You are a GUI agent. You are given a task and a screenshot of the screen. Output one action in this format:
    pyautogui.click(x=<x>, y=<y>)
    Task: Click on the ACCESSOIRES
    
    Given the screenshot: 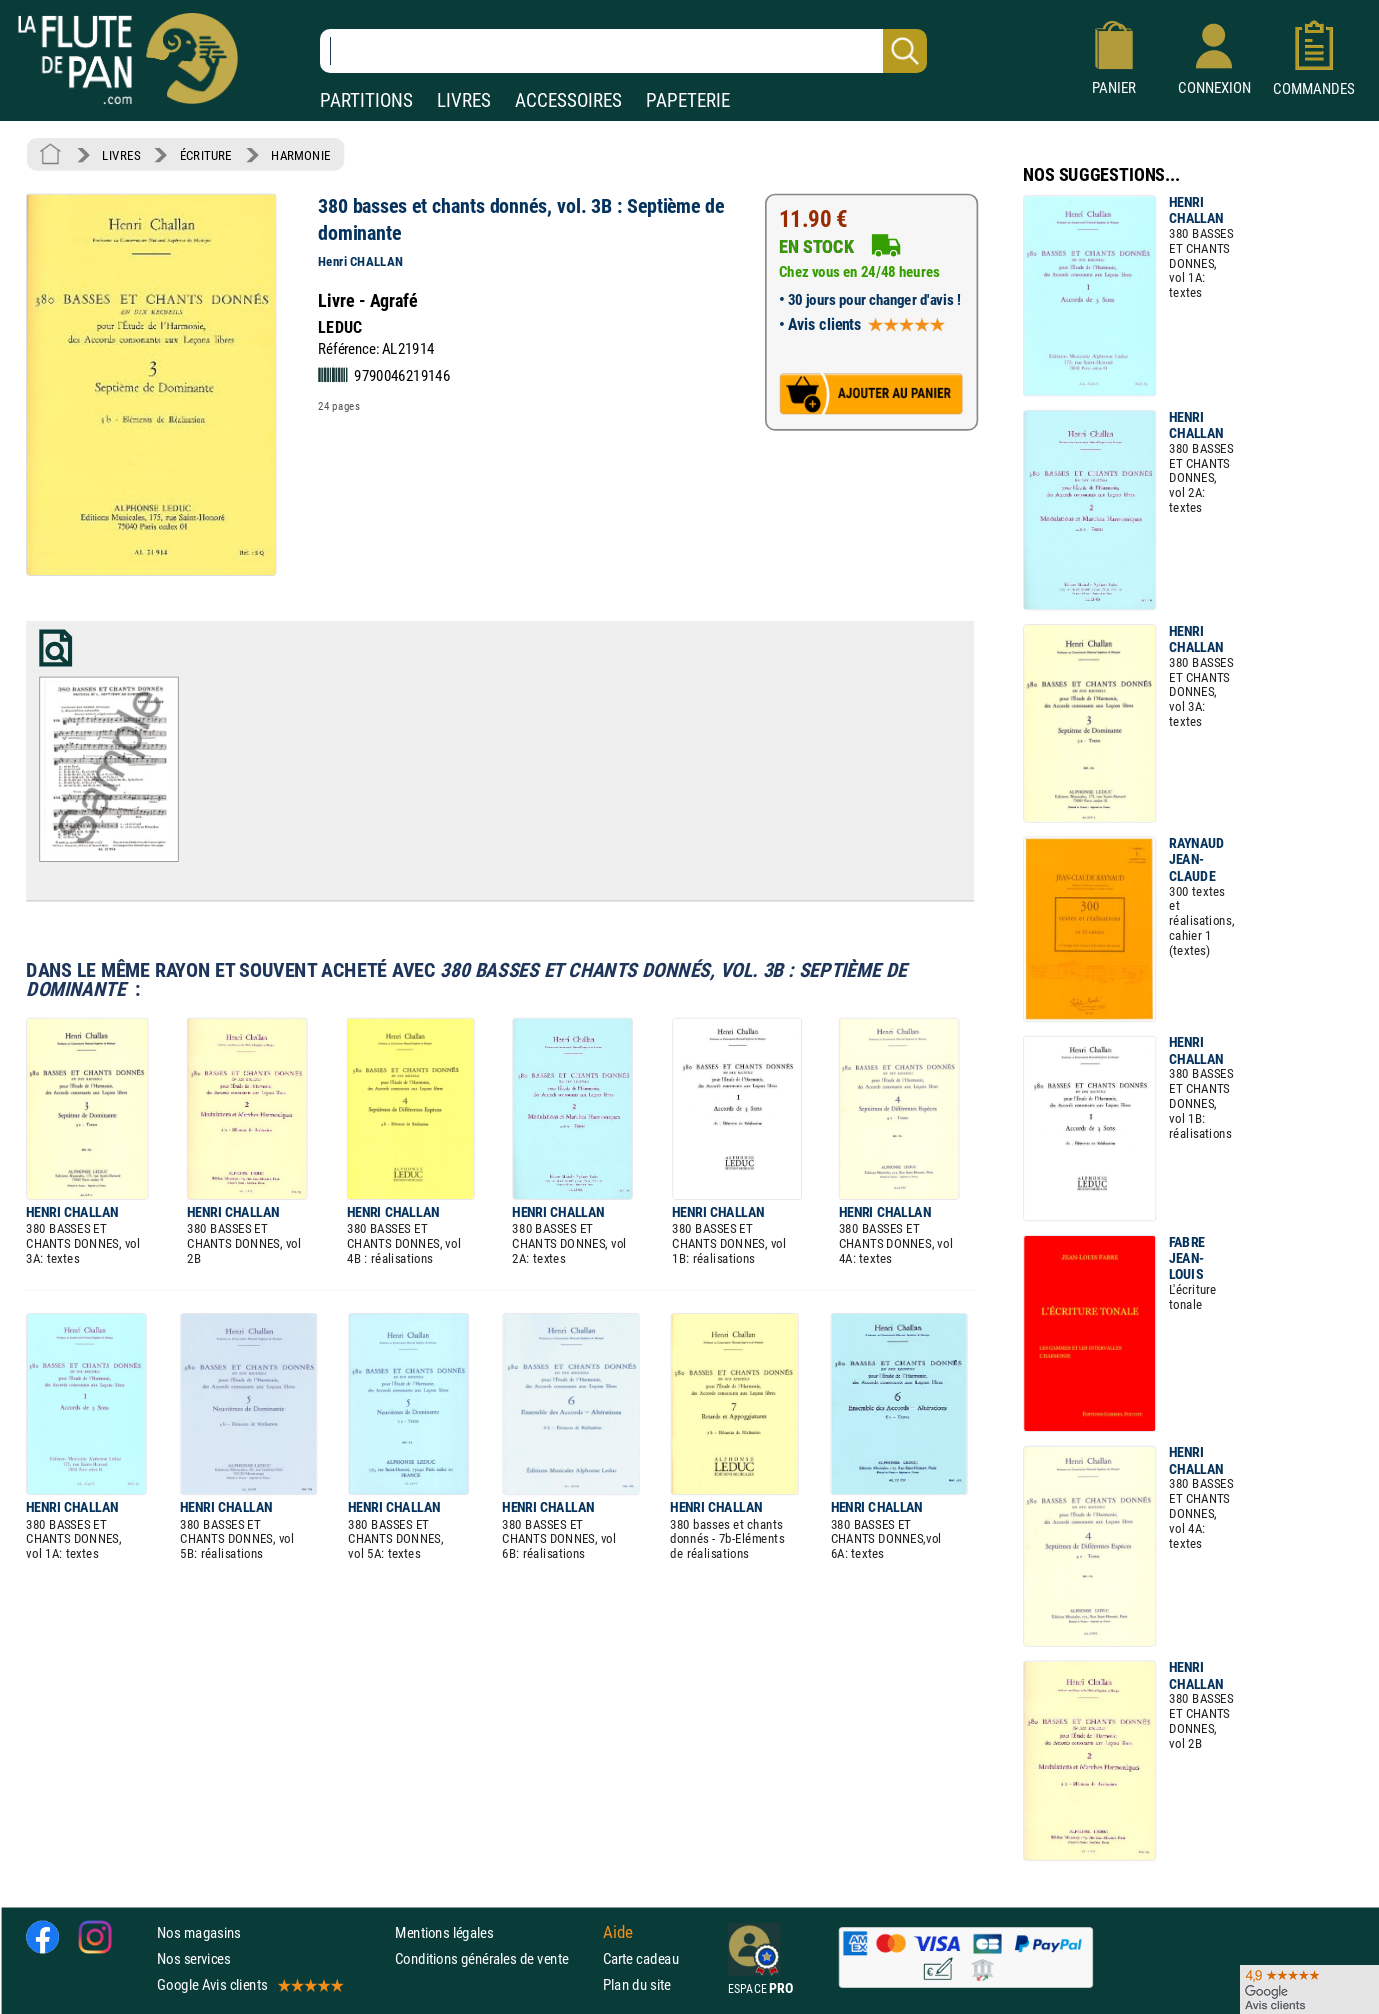 What is the action you would take?
    pyautogui.click(x=568, y=100)
    